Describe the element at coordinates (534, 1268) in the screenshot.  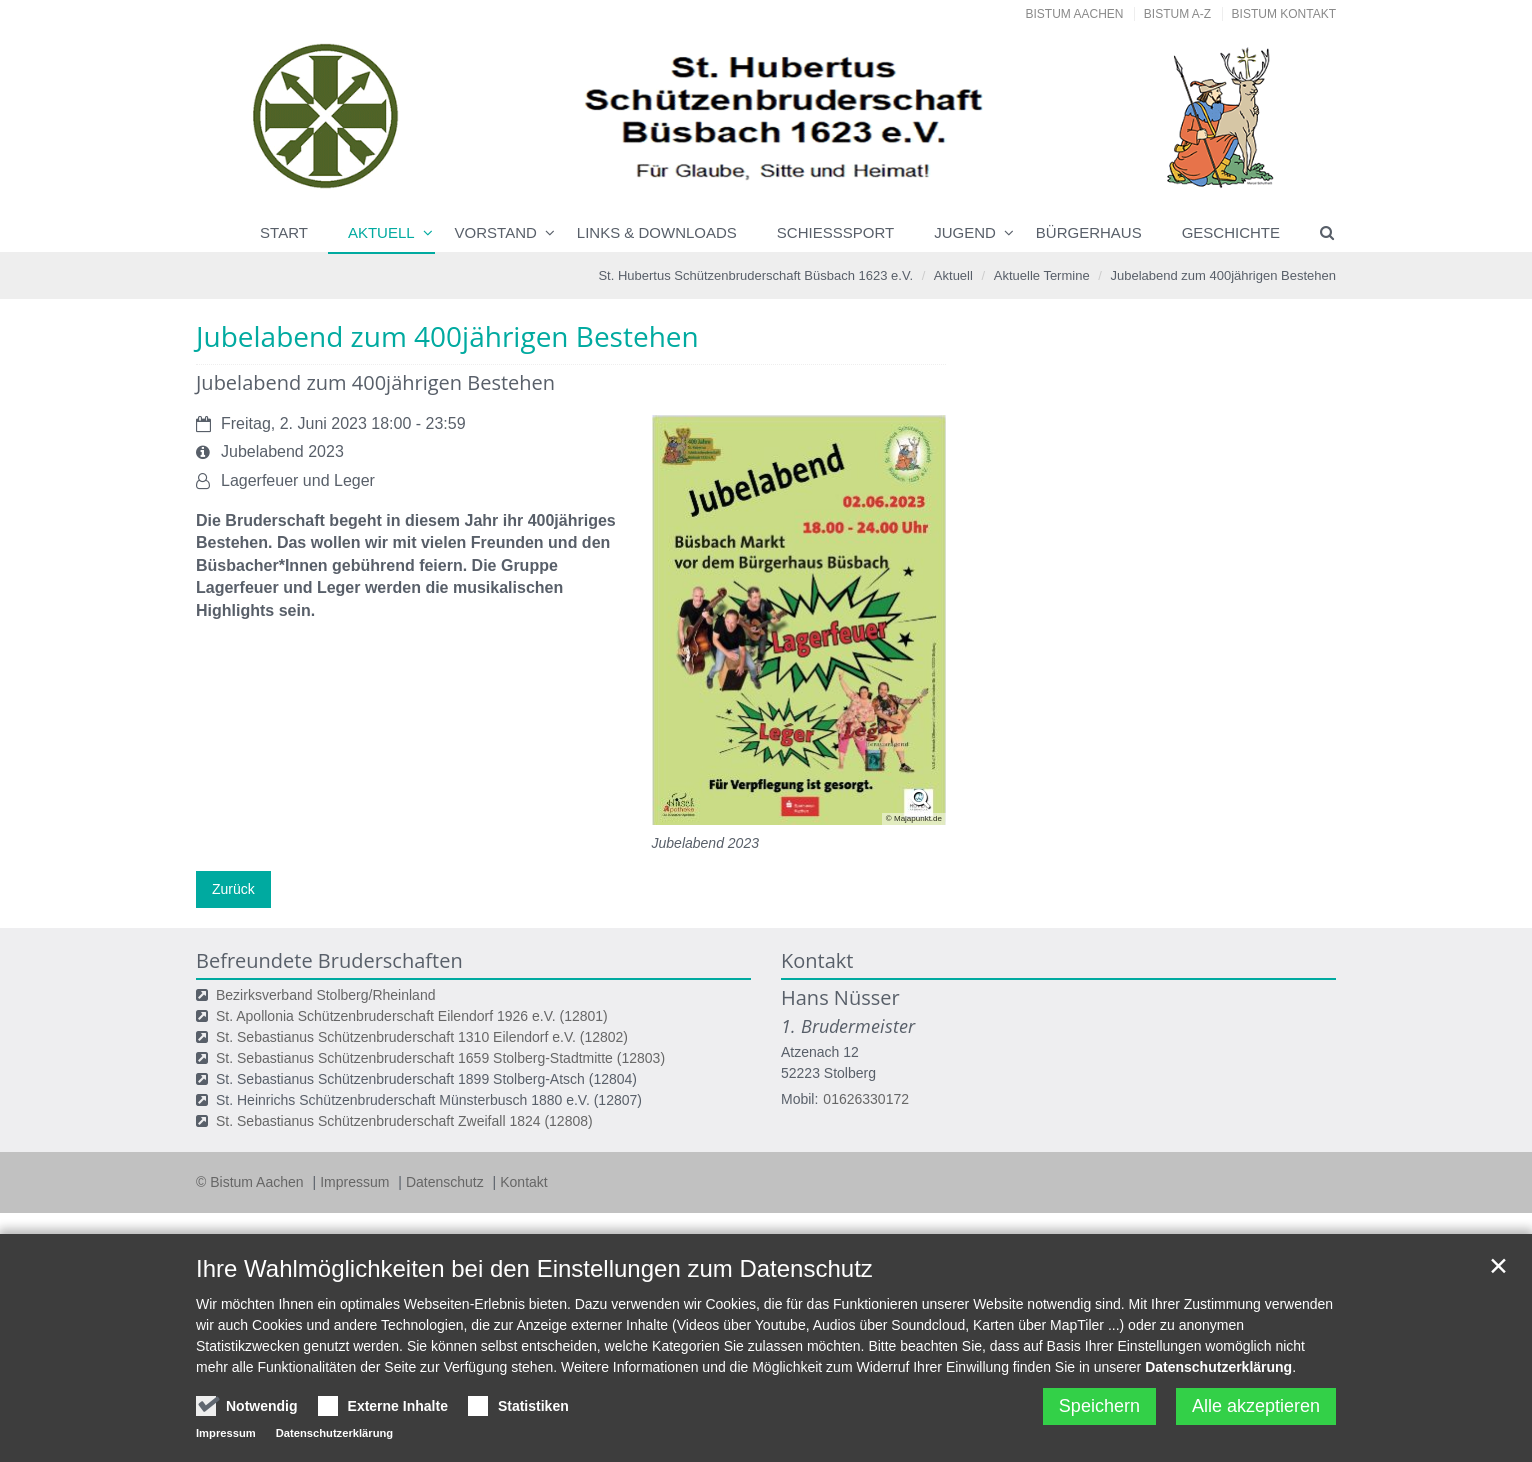
I see `Ihre Wahlmöglichkeiten bei den Einstellungen zum Datenschutz` at that location.